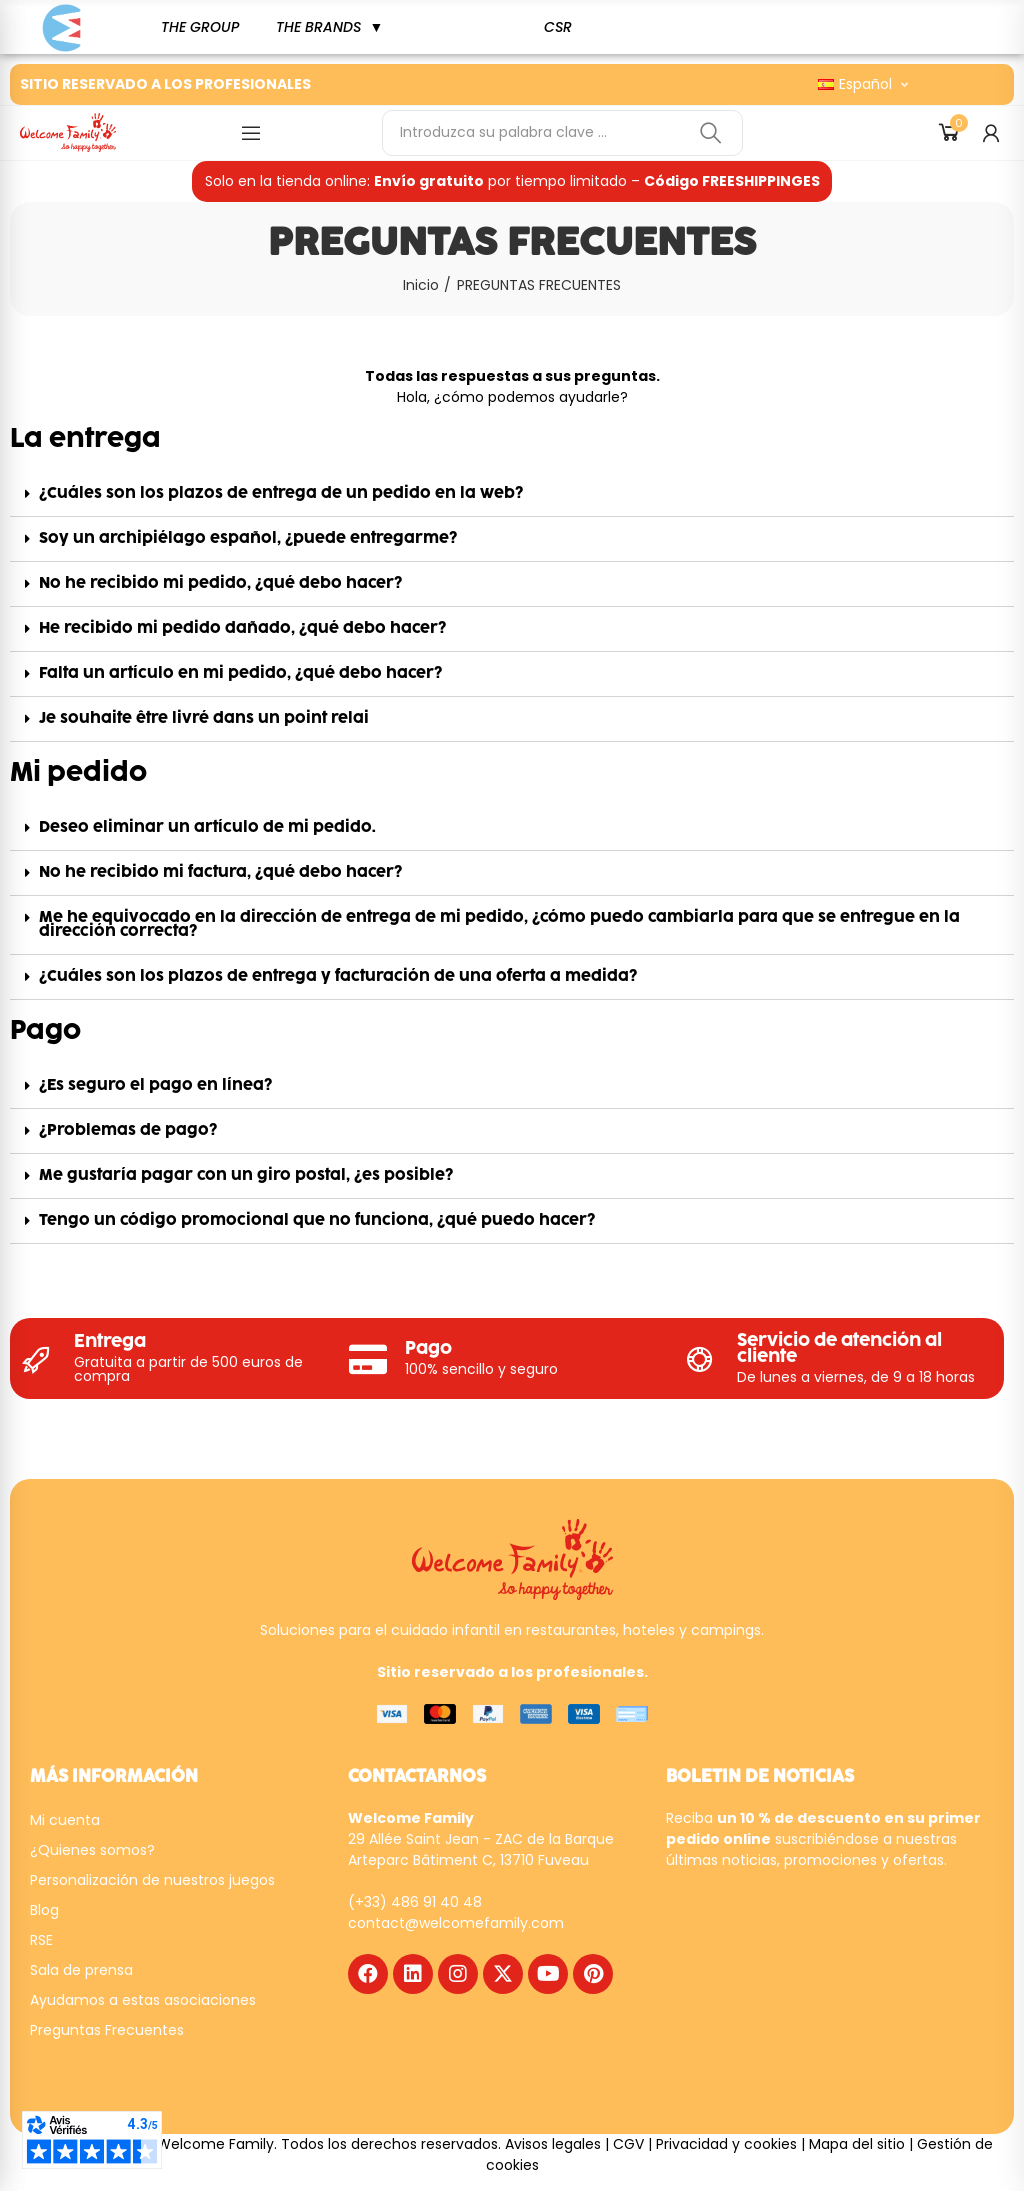 The width and height of the screenshot is (1024, 2191). Describe the element at coordinates (628, 2144) in the screenshot. I see `CGV` at that location.